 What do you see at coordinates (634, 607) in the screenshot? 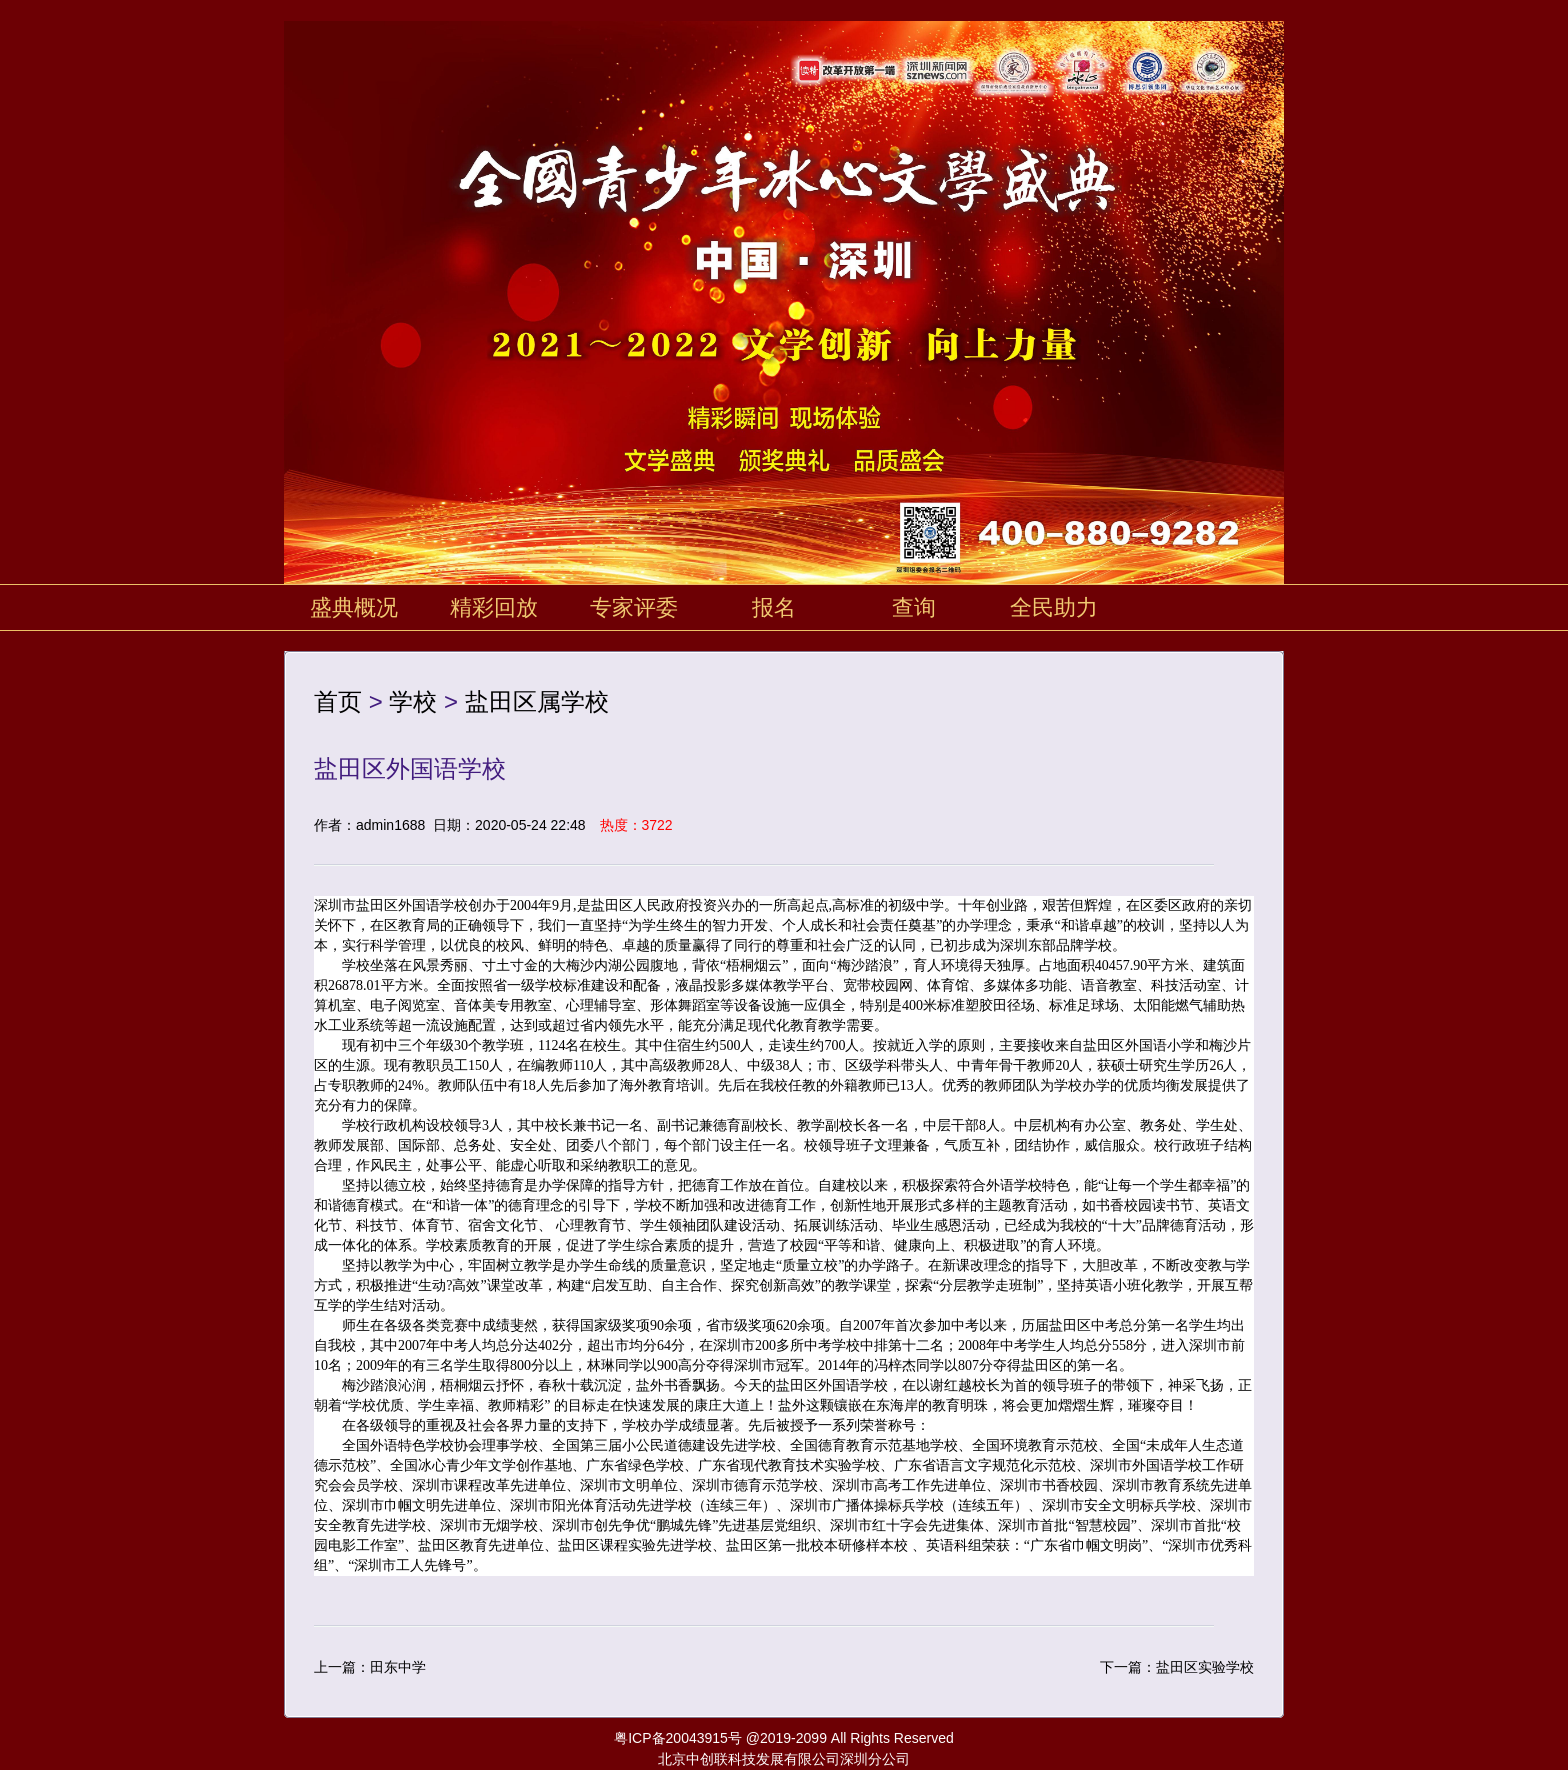
I see `专家评委` at bounding box center [634, 607].